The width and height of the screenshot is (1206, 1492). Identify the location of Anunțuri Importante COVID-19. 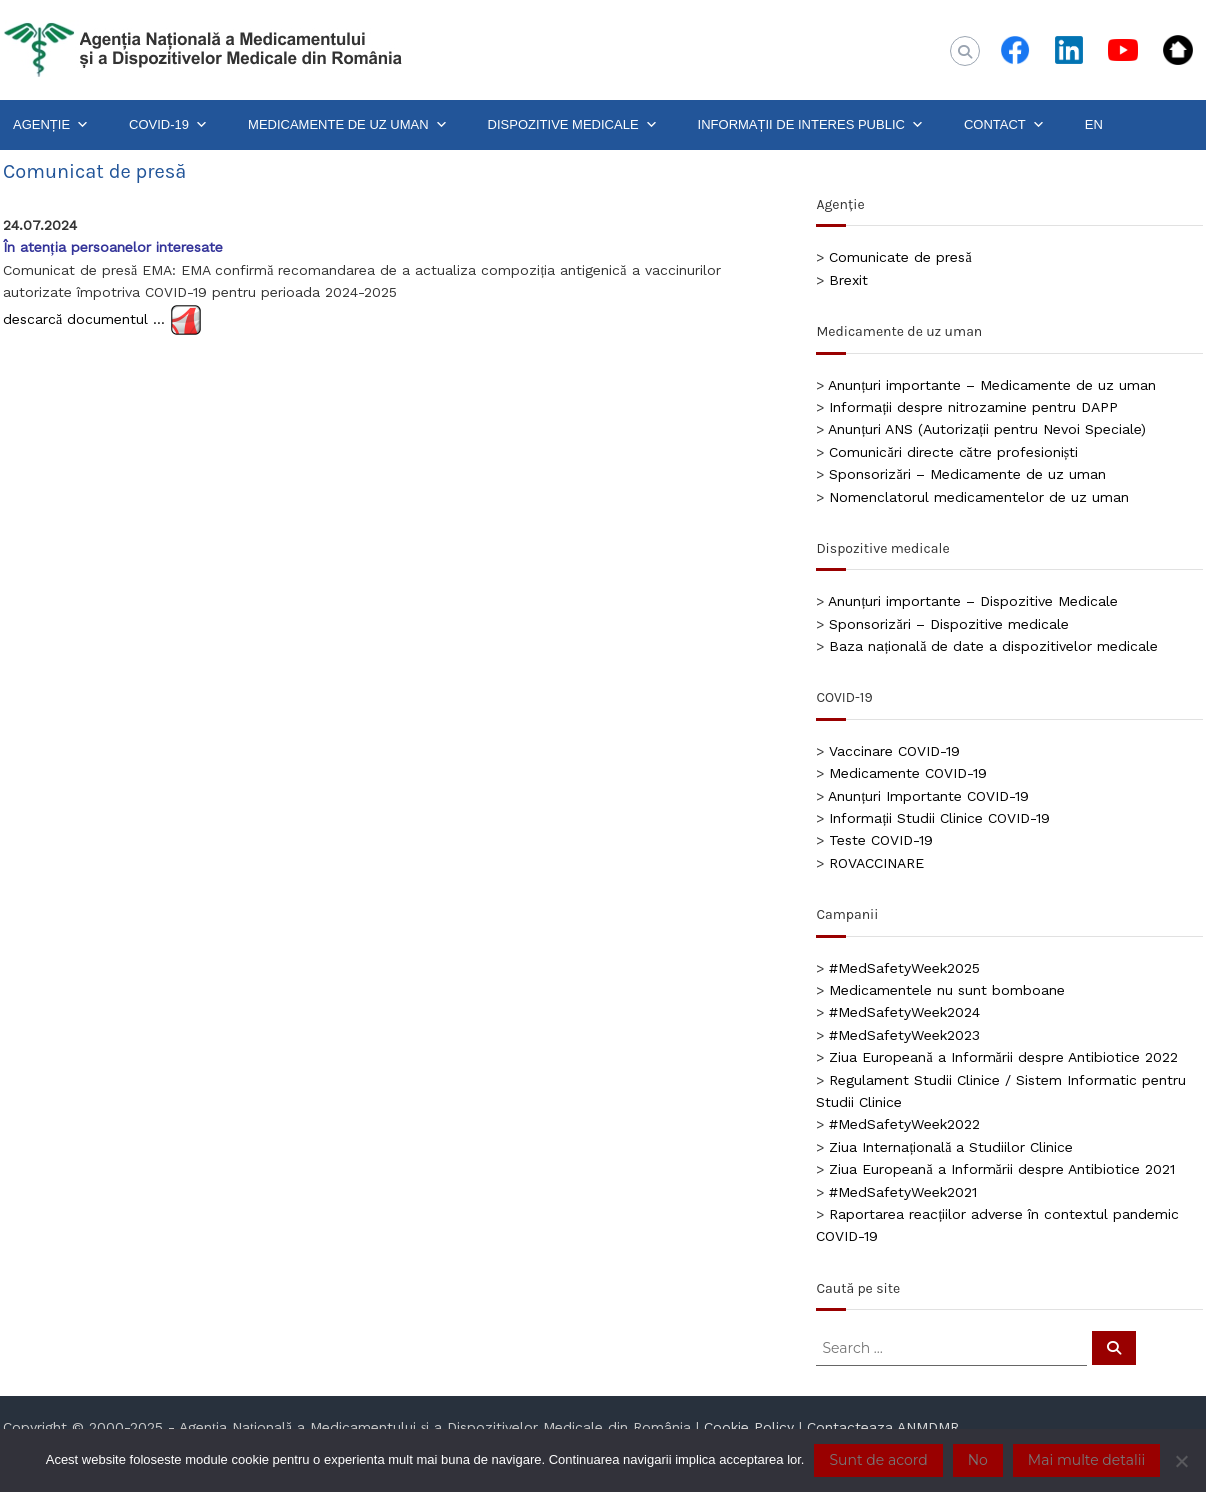
(928, 796).